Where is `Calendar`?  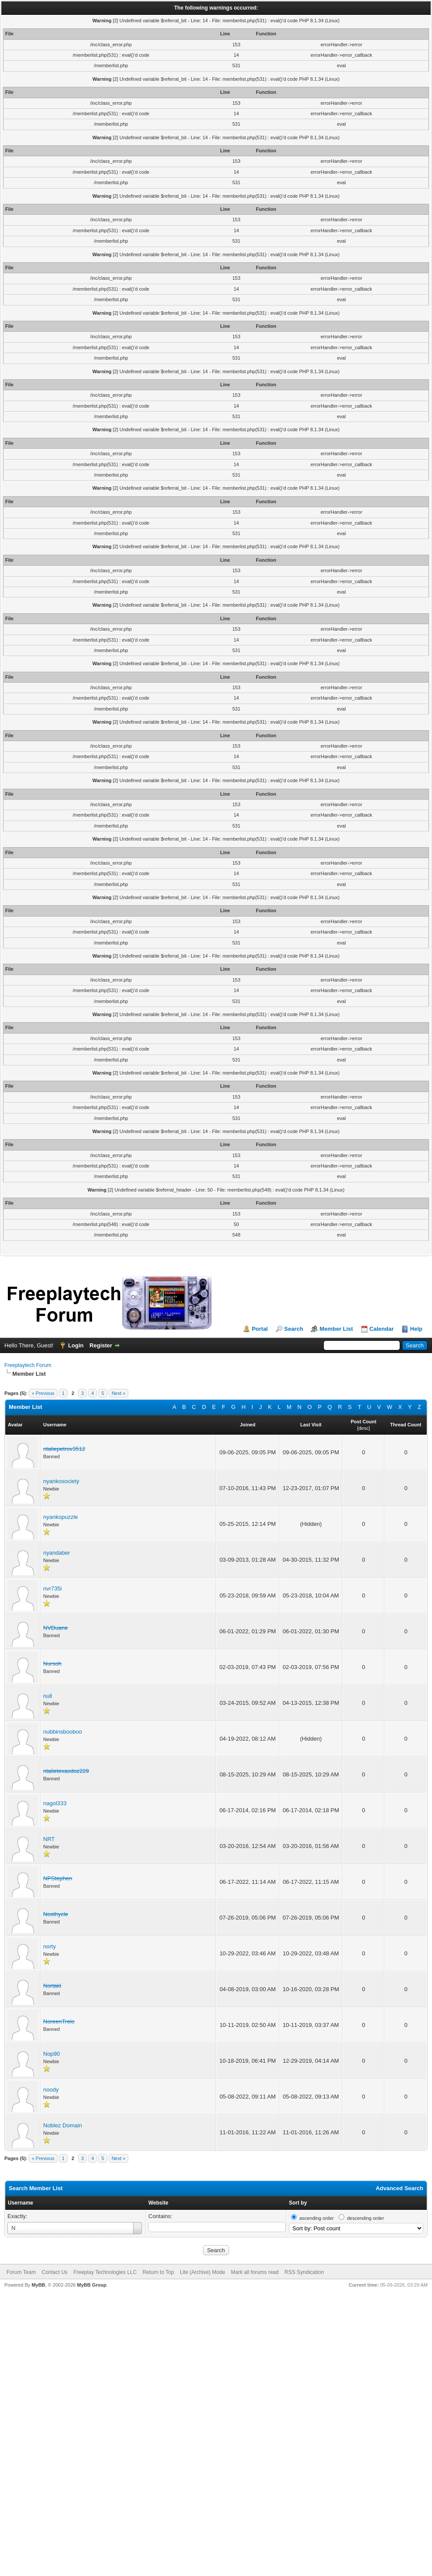 Calendar is located at coordinates (382, 1329).